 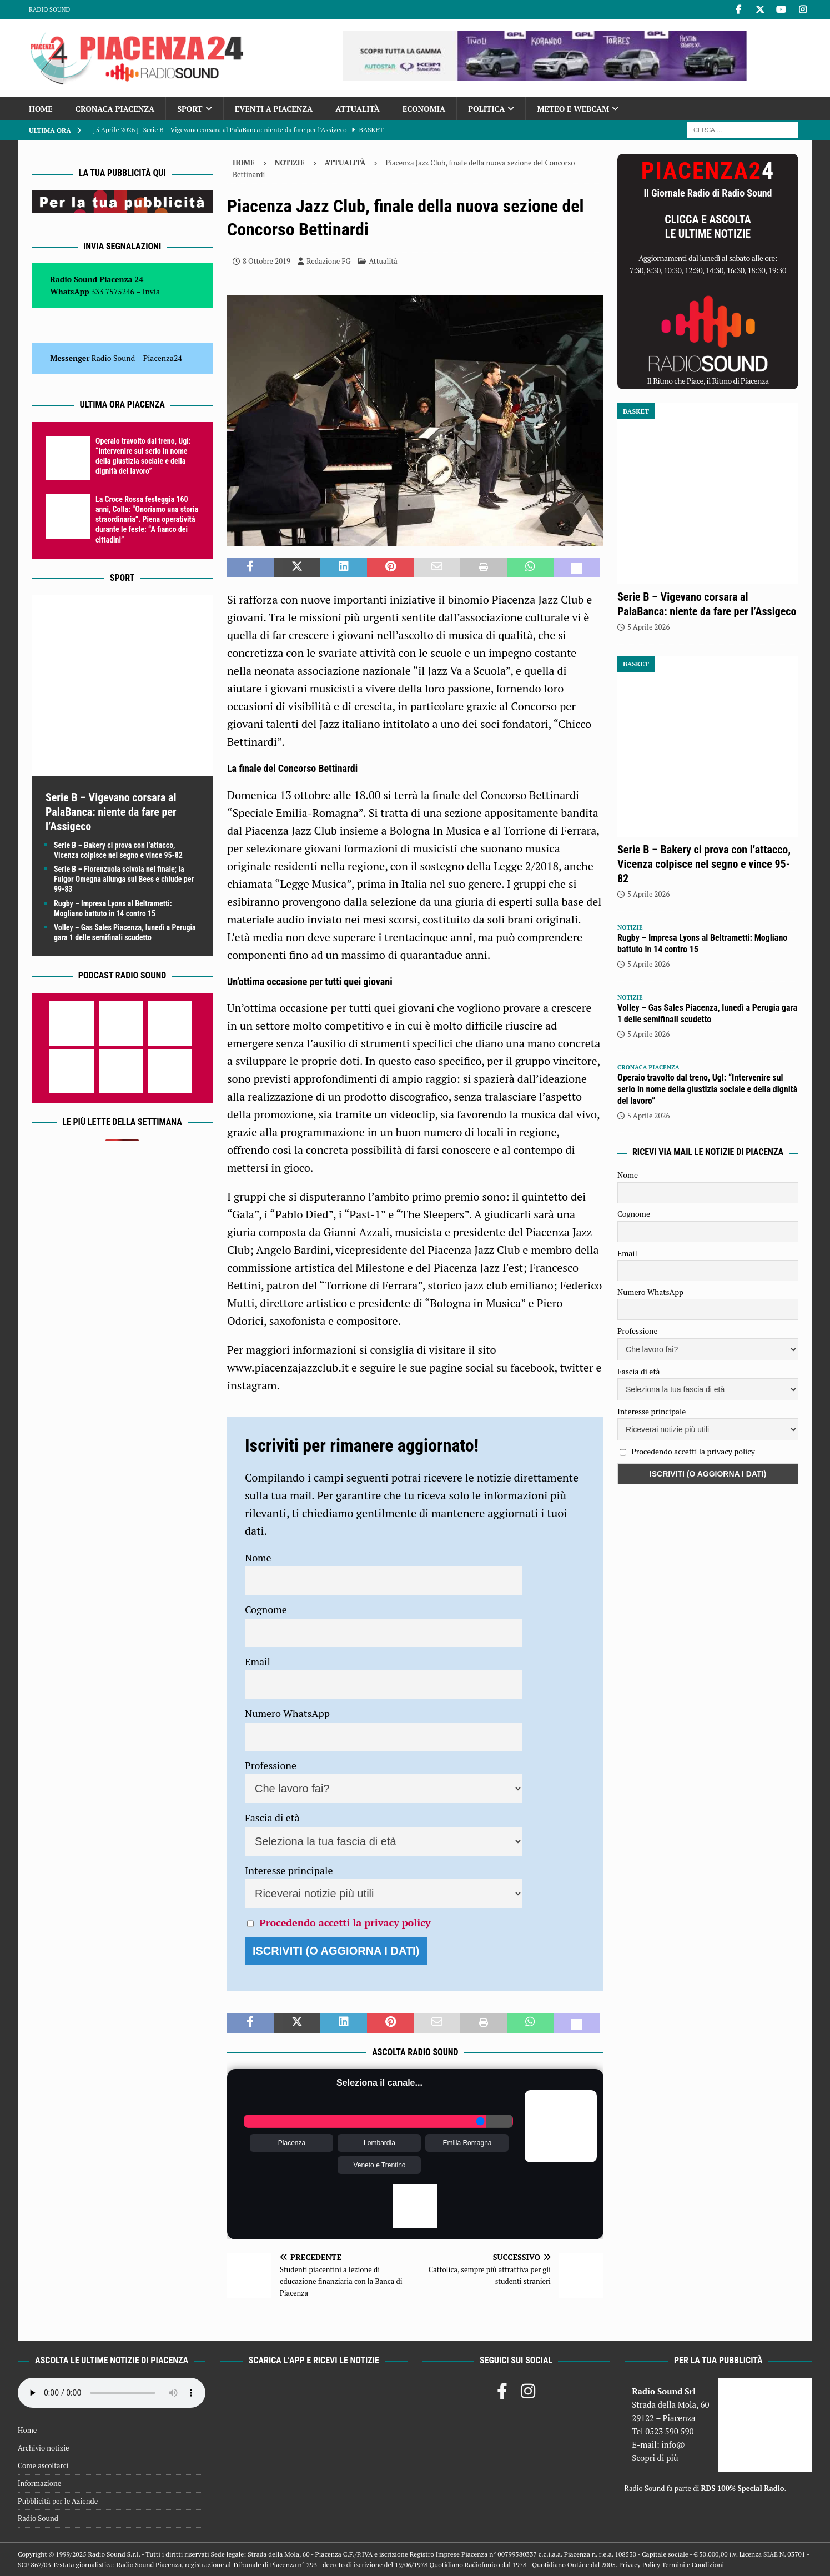 What do you see at coordinates (379, 2143) in the screenshot?
I see `Lombardia` at bounding box center [379, 2143].